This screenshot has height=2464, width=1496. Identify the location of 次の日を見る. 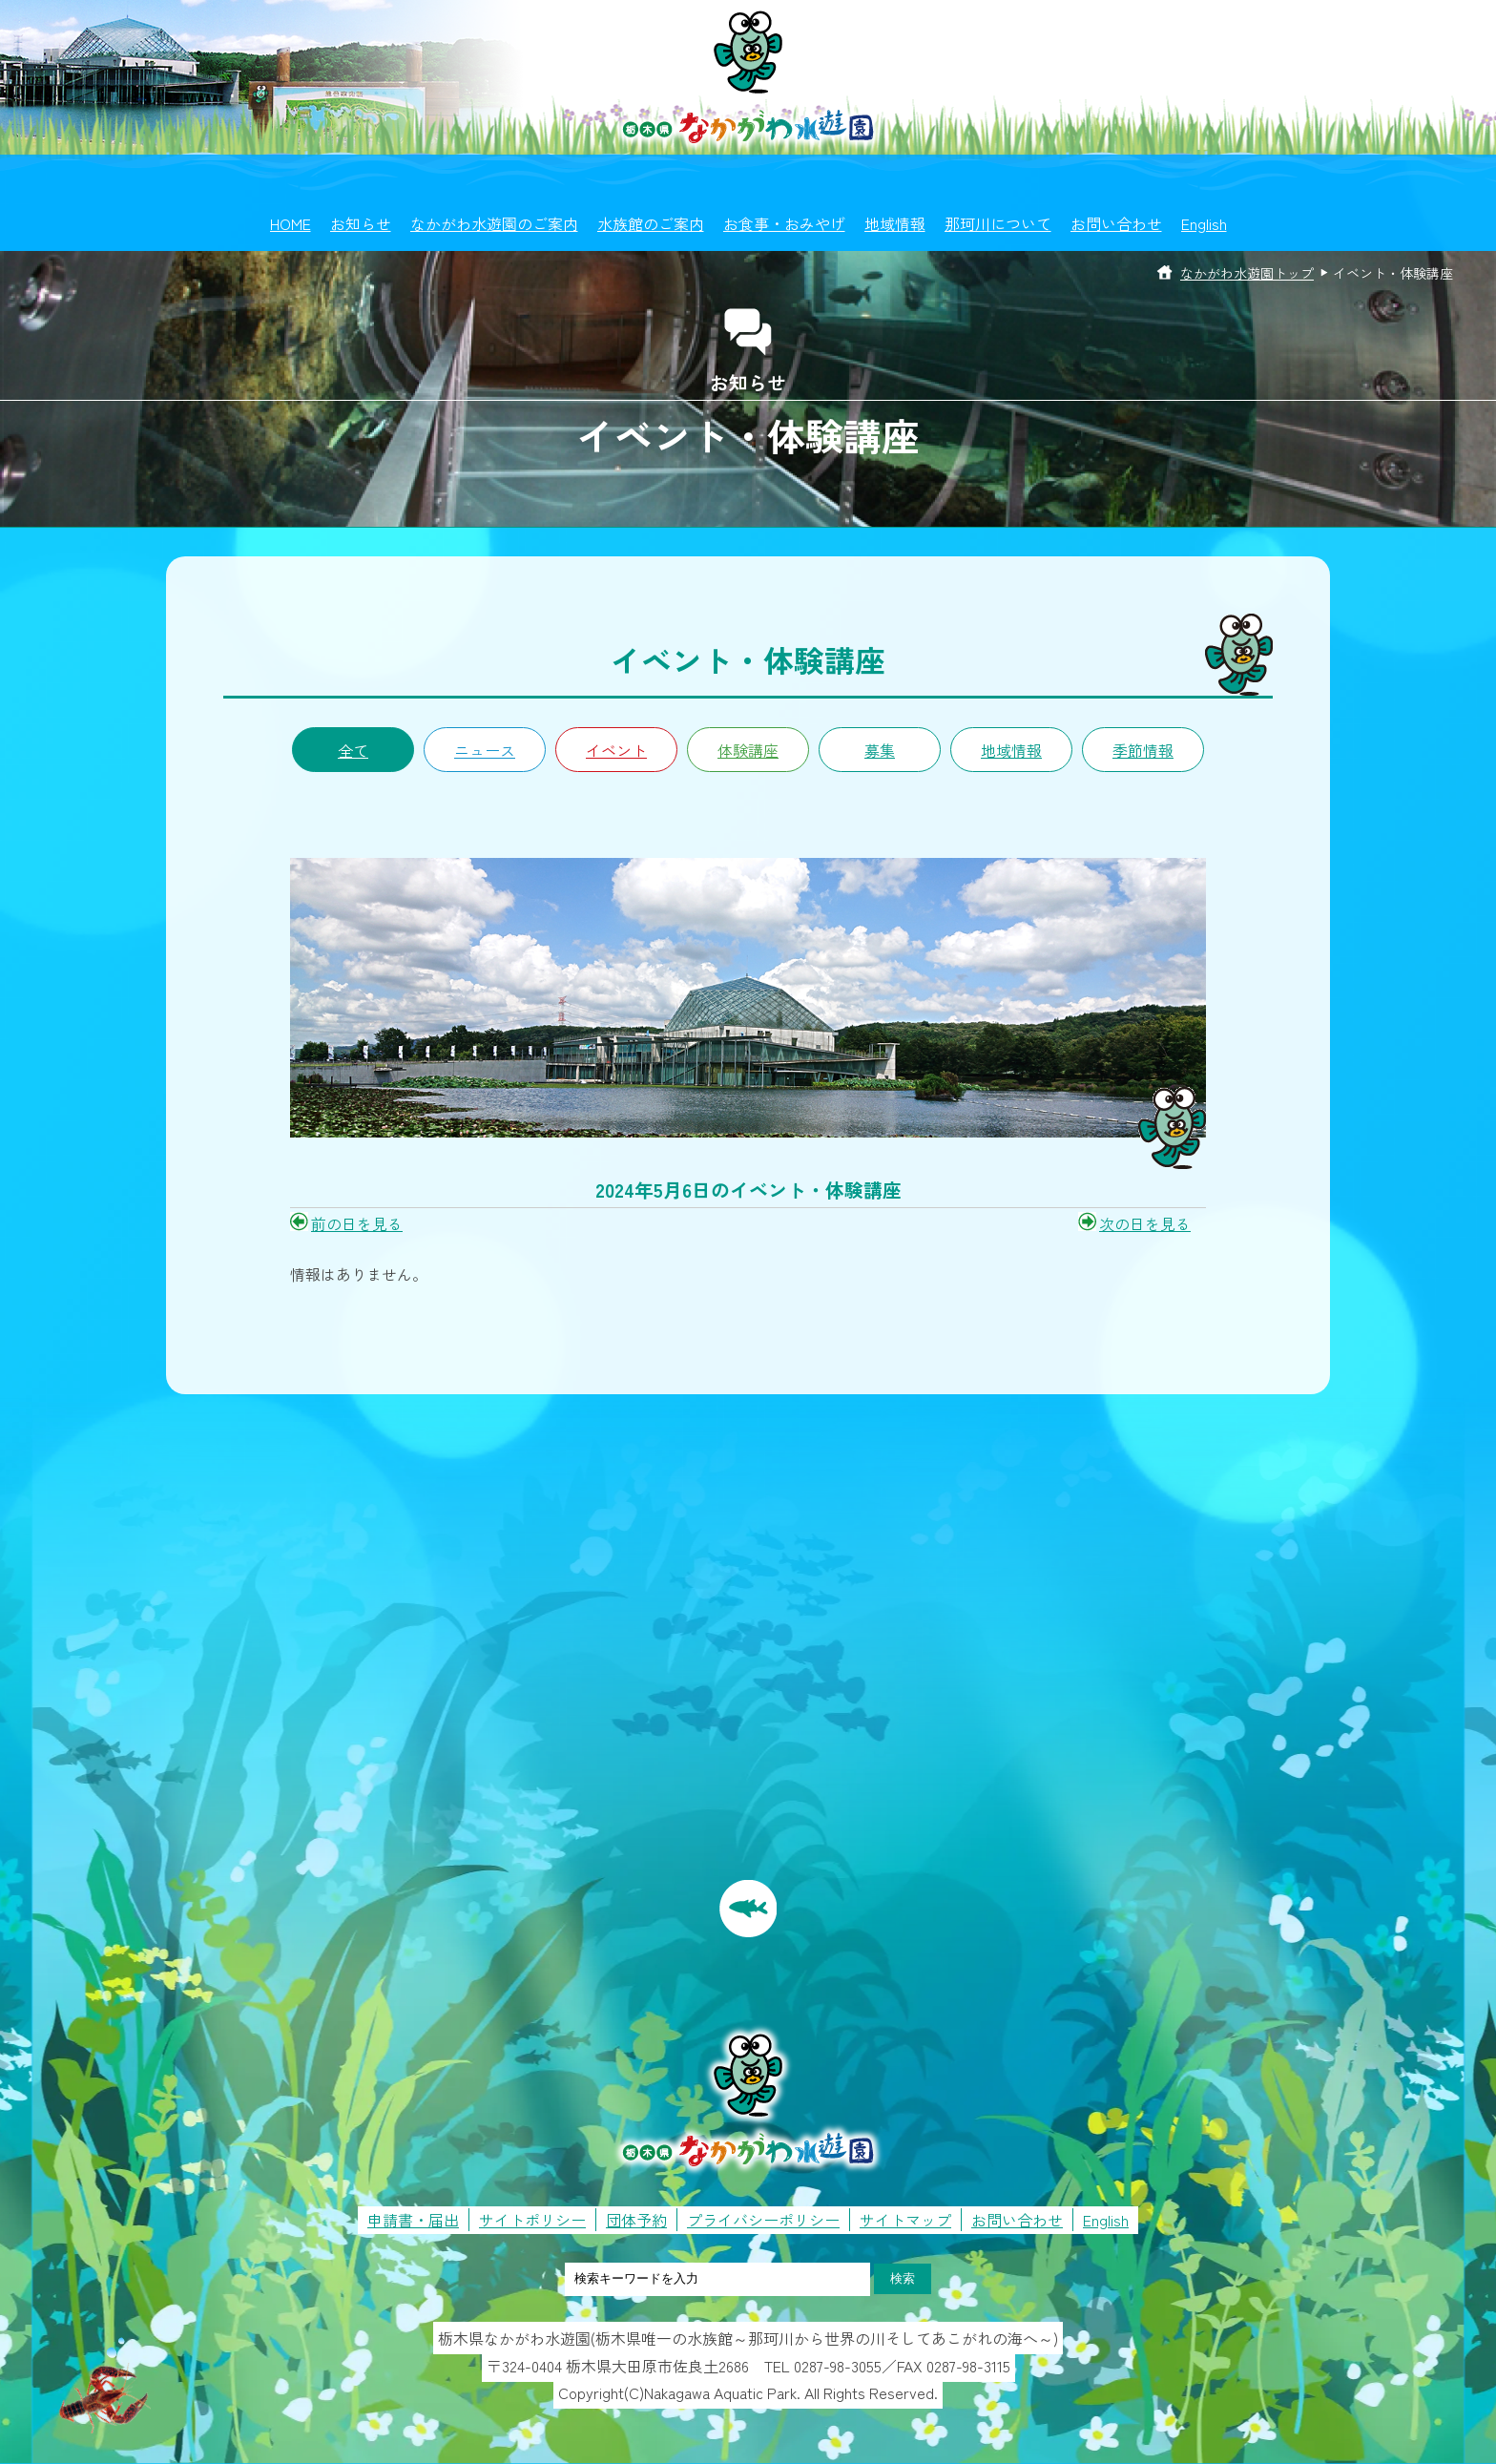
(1145, 1223).